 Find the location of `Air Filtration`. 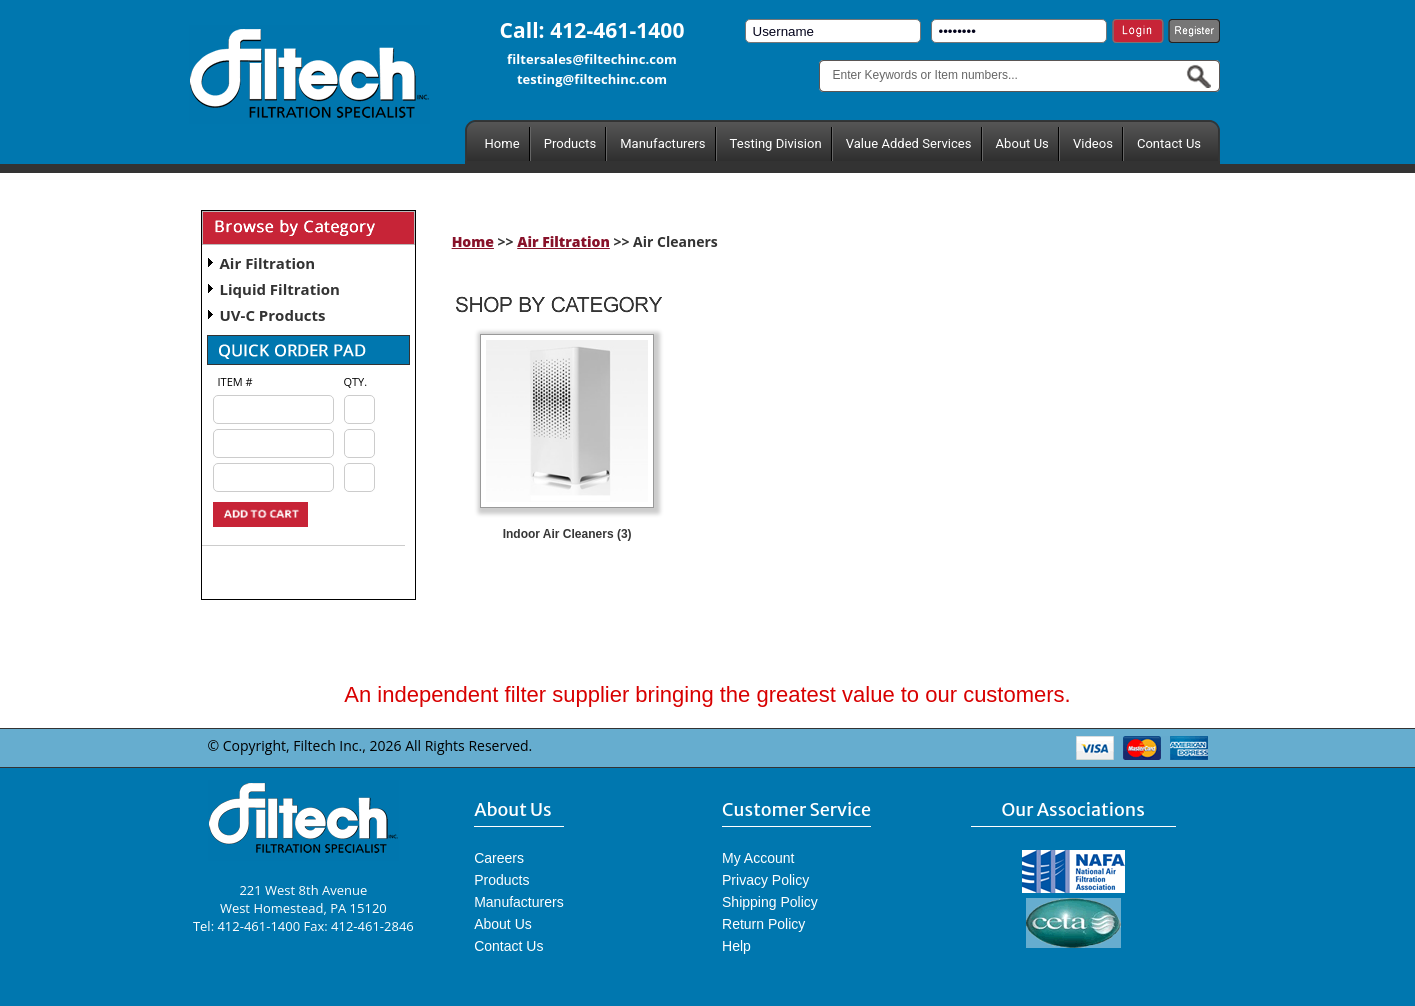

Air Filtration is located at coordinates (268, 263).